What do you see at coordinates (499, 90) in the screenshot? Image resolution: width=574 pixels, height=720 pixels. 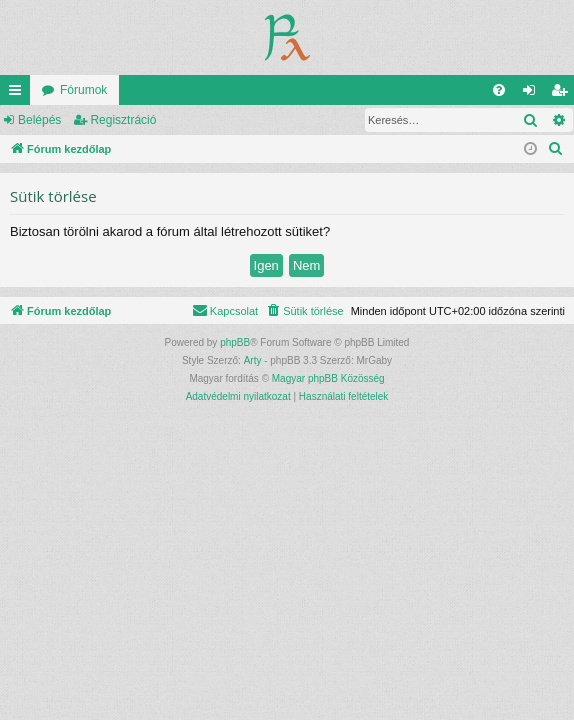 I see `[menuitem]` at bounding box center [499, 90].